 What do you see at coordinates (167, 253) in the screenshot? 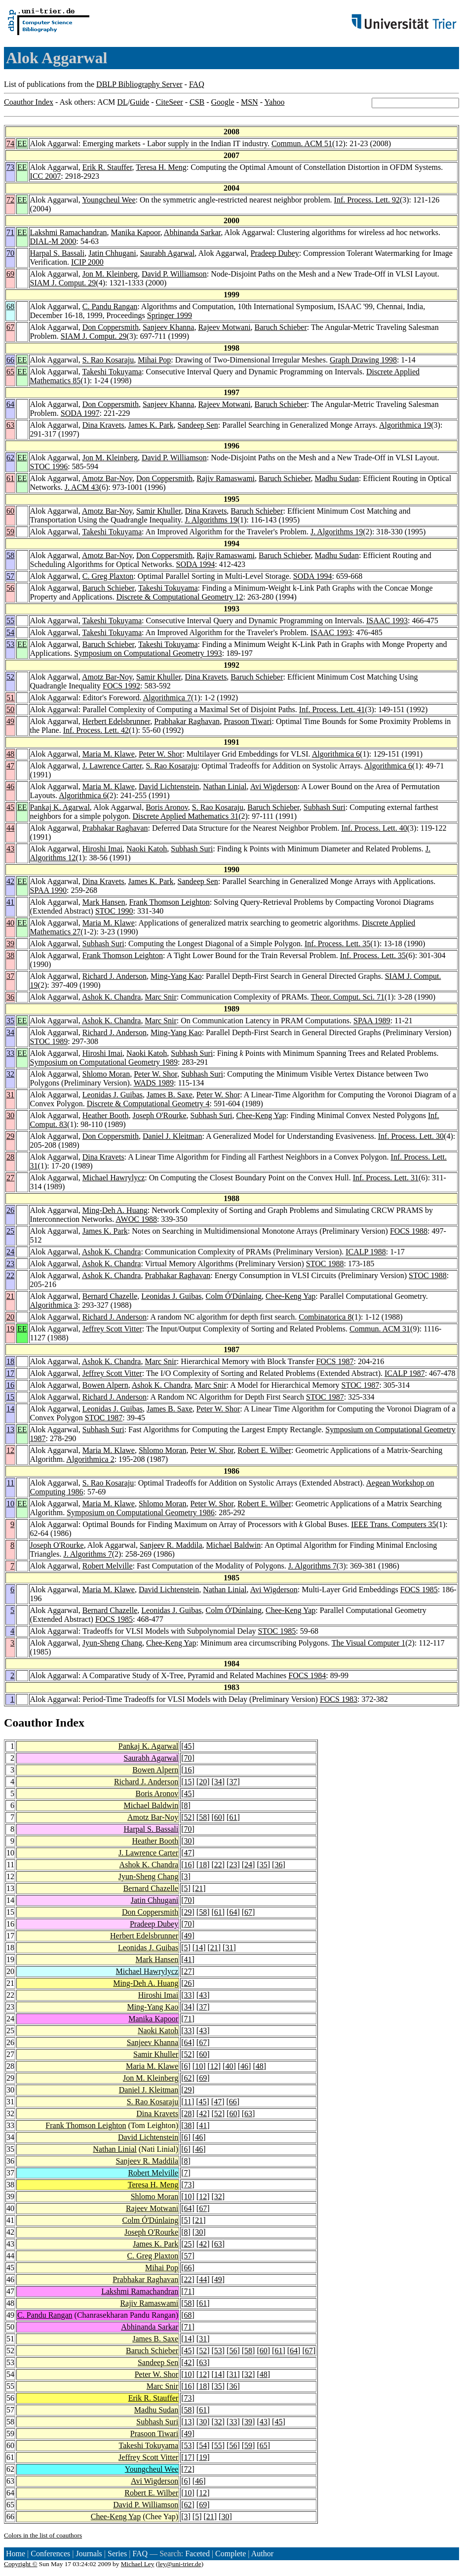
I see `Saurabh Agarwal` at bounding box center [167, 253].